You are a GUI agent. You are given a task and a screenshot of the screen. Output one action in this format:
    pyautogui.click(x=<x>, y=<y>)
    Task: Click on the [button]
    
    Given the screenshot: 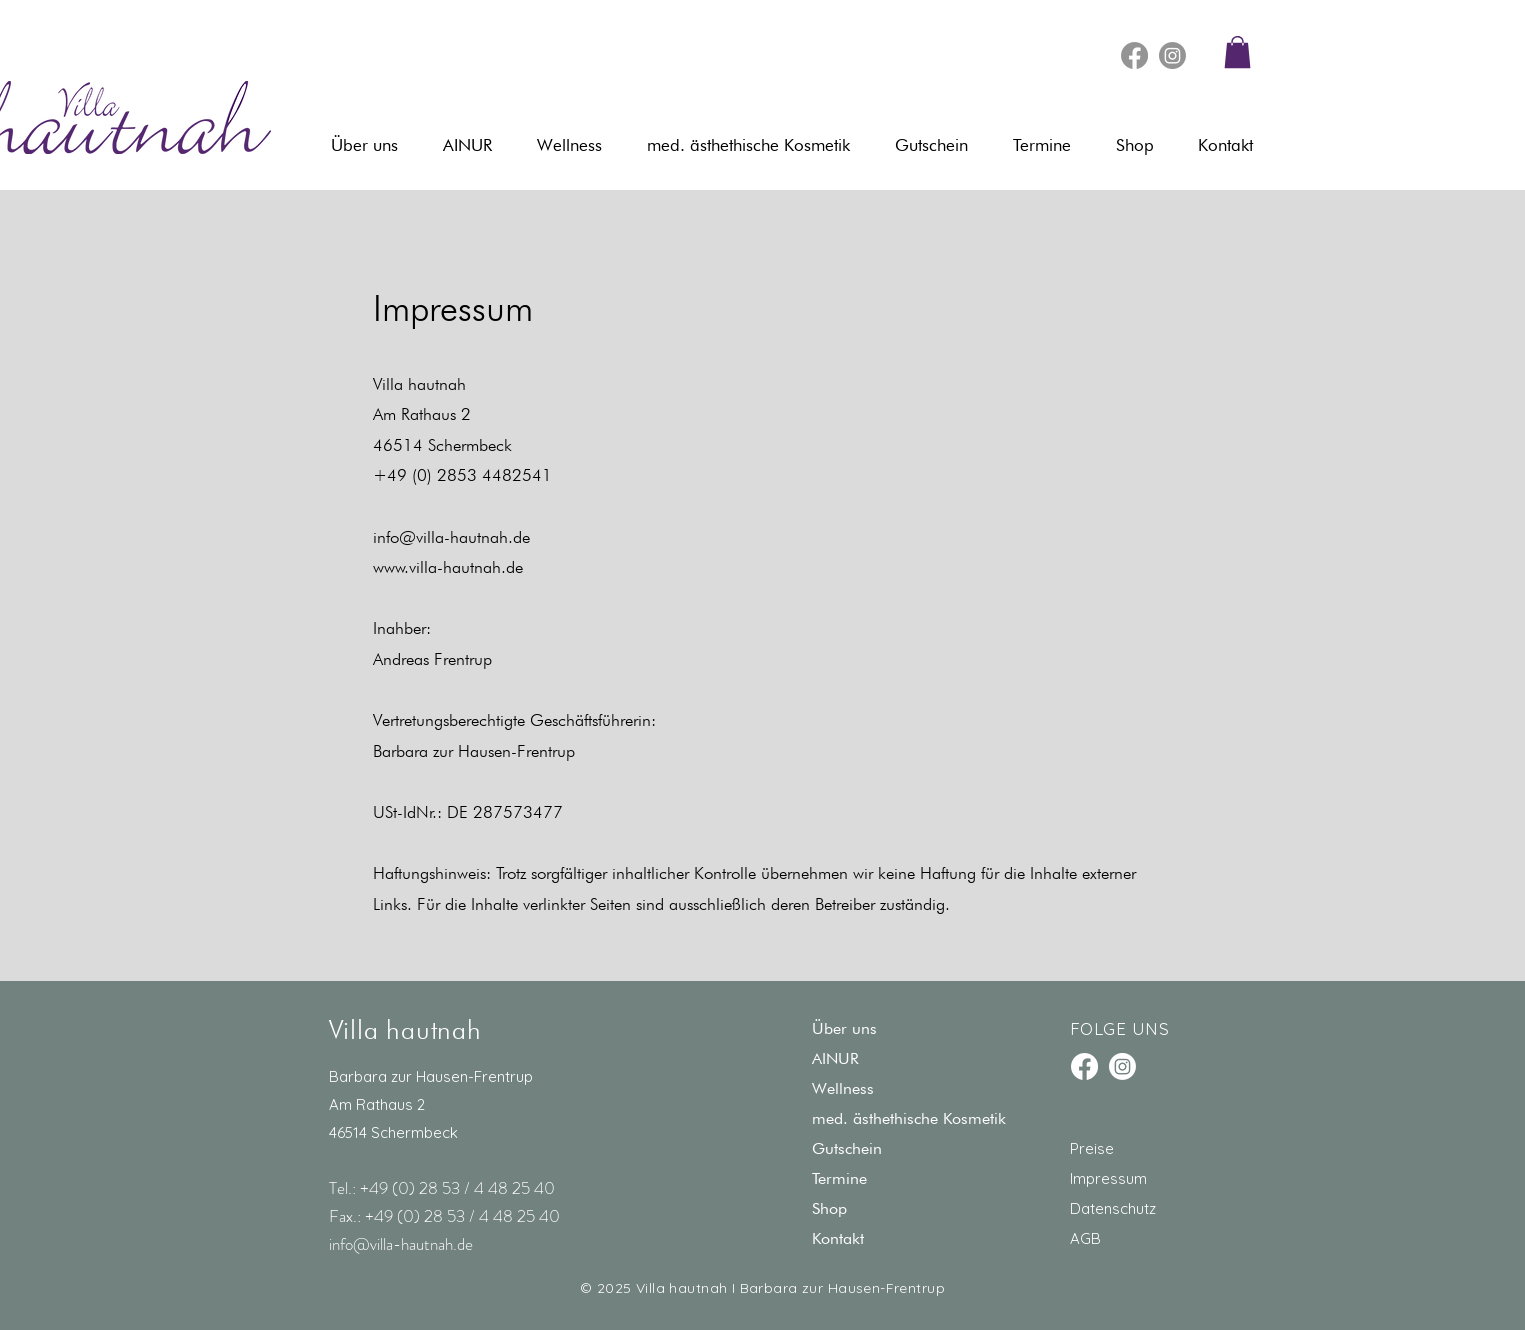 What is the action you would take?
    pyautogui.click(x=1237, y=52)
    